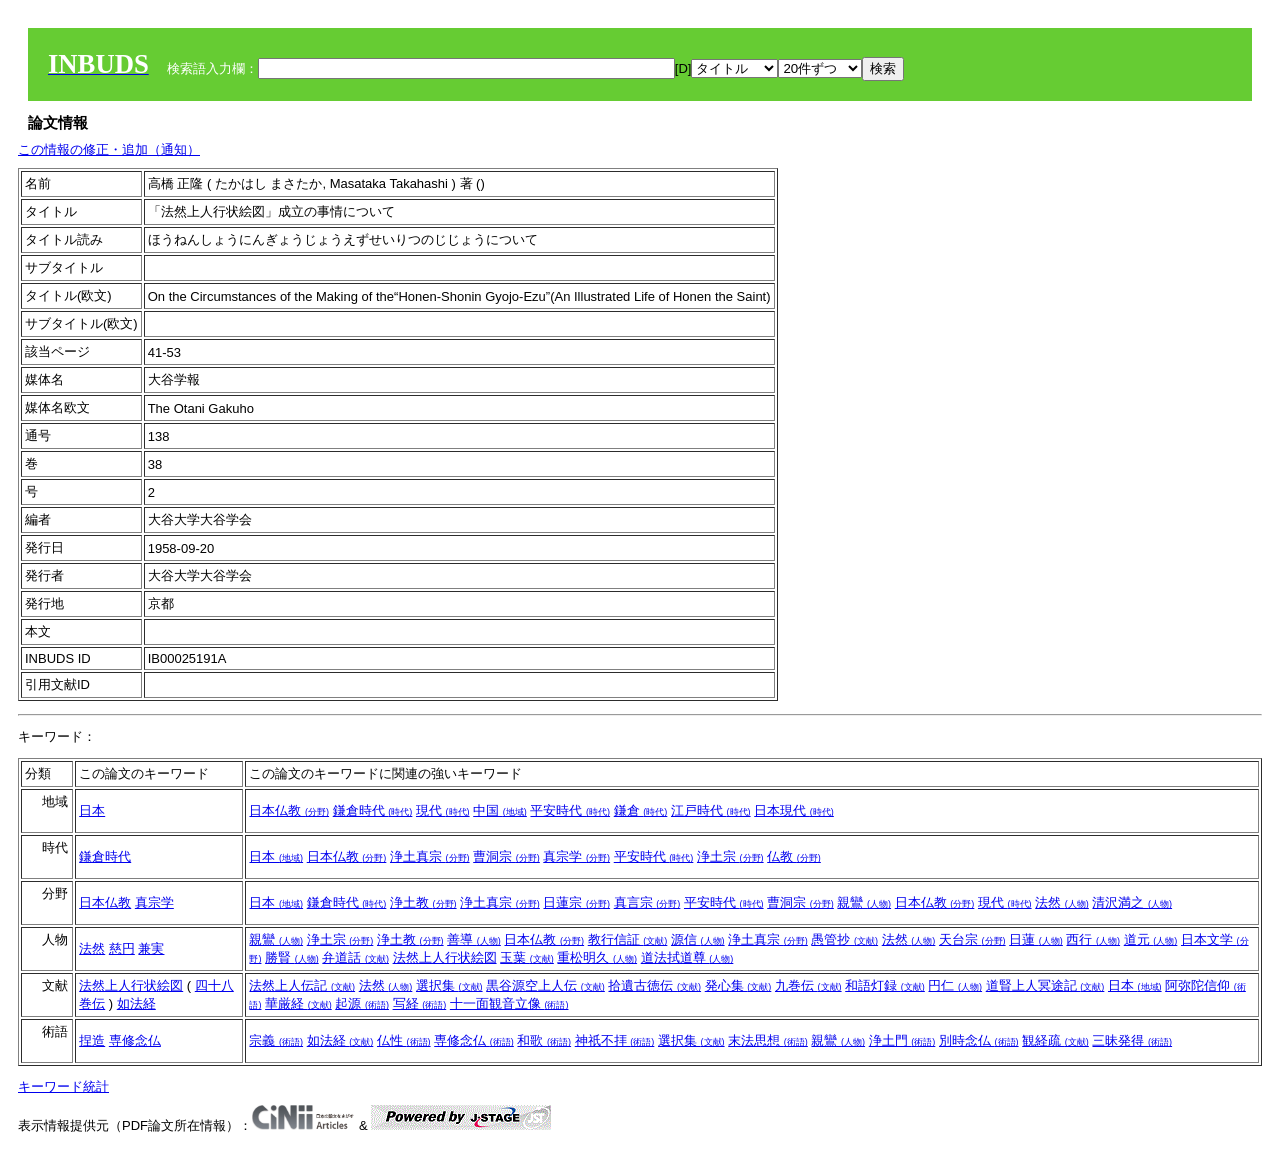 The image size is (1280, 1152). Describe the element at coordinates (289, 810) in the screenshot. I see `日本仏教` at that location.